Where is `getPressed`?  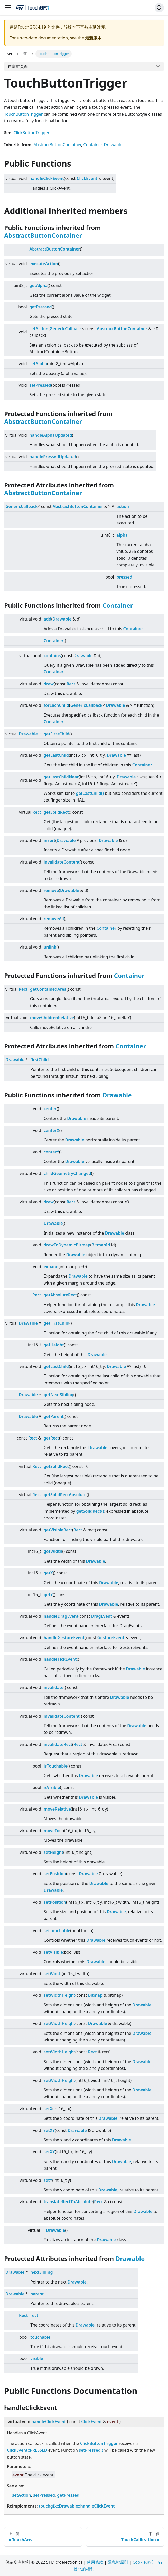
getPressed is located at coordinates (41, 307).